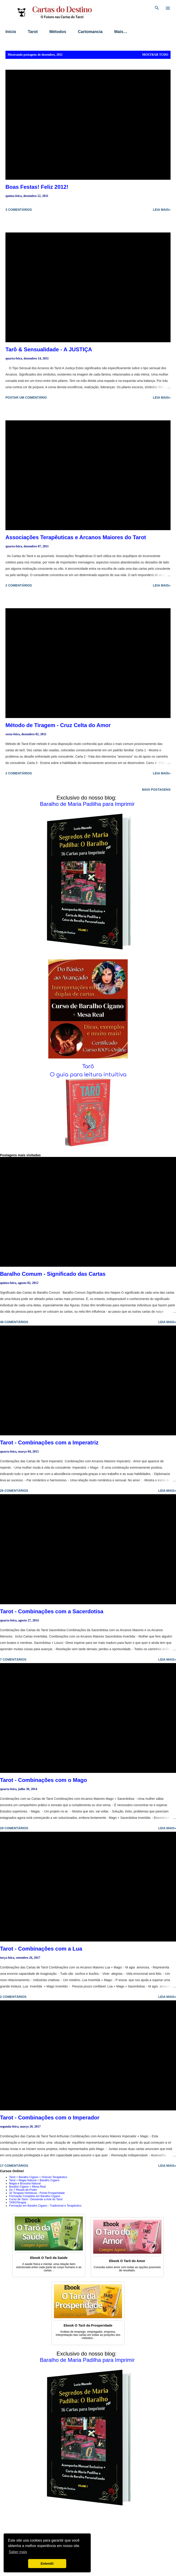 Image resolution: width=176 pixels, height=2576 pixels. Describe the element at coordinates (156, 789) in the screenshot. I see `Mais postagens` at that location.